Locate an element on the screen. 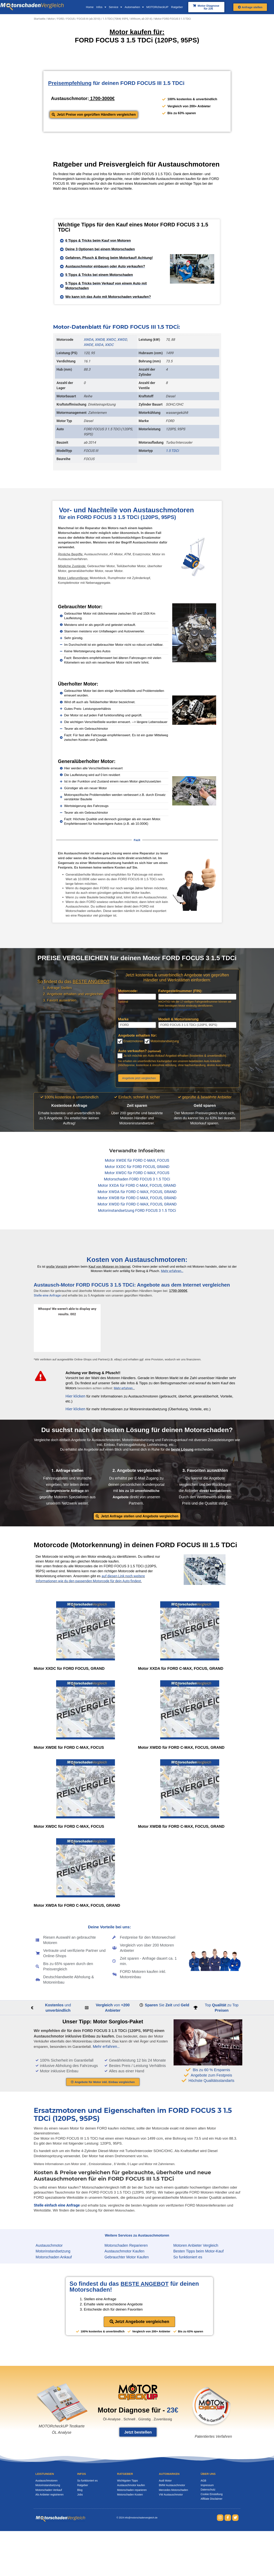 This screenshot has width=274, height=2576. Home is located at coordinates (81, 7).